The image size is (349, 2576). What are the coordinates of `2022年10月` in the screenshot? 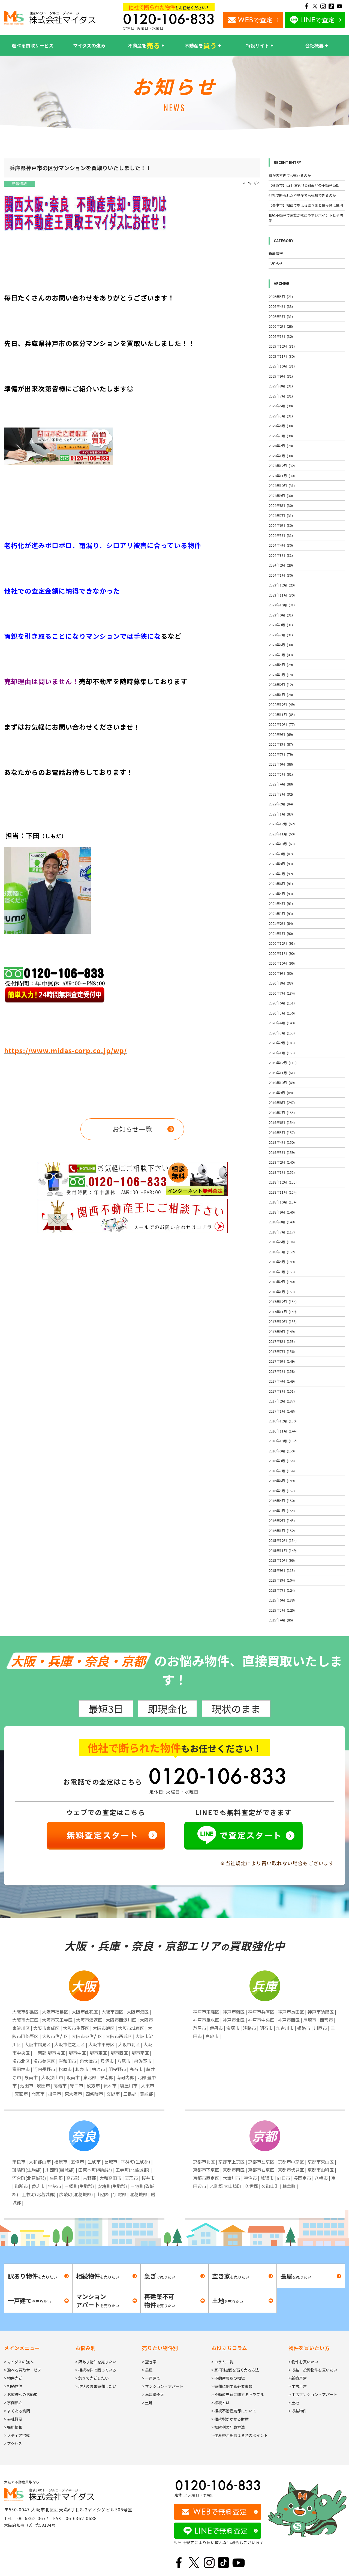 It's located at (282, 724).